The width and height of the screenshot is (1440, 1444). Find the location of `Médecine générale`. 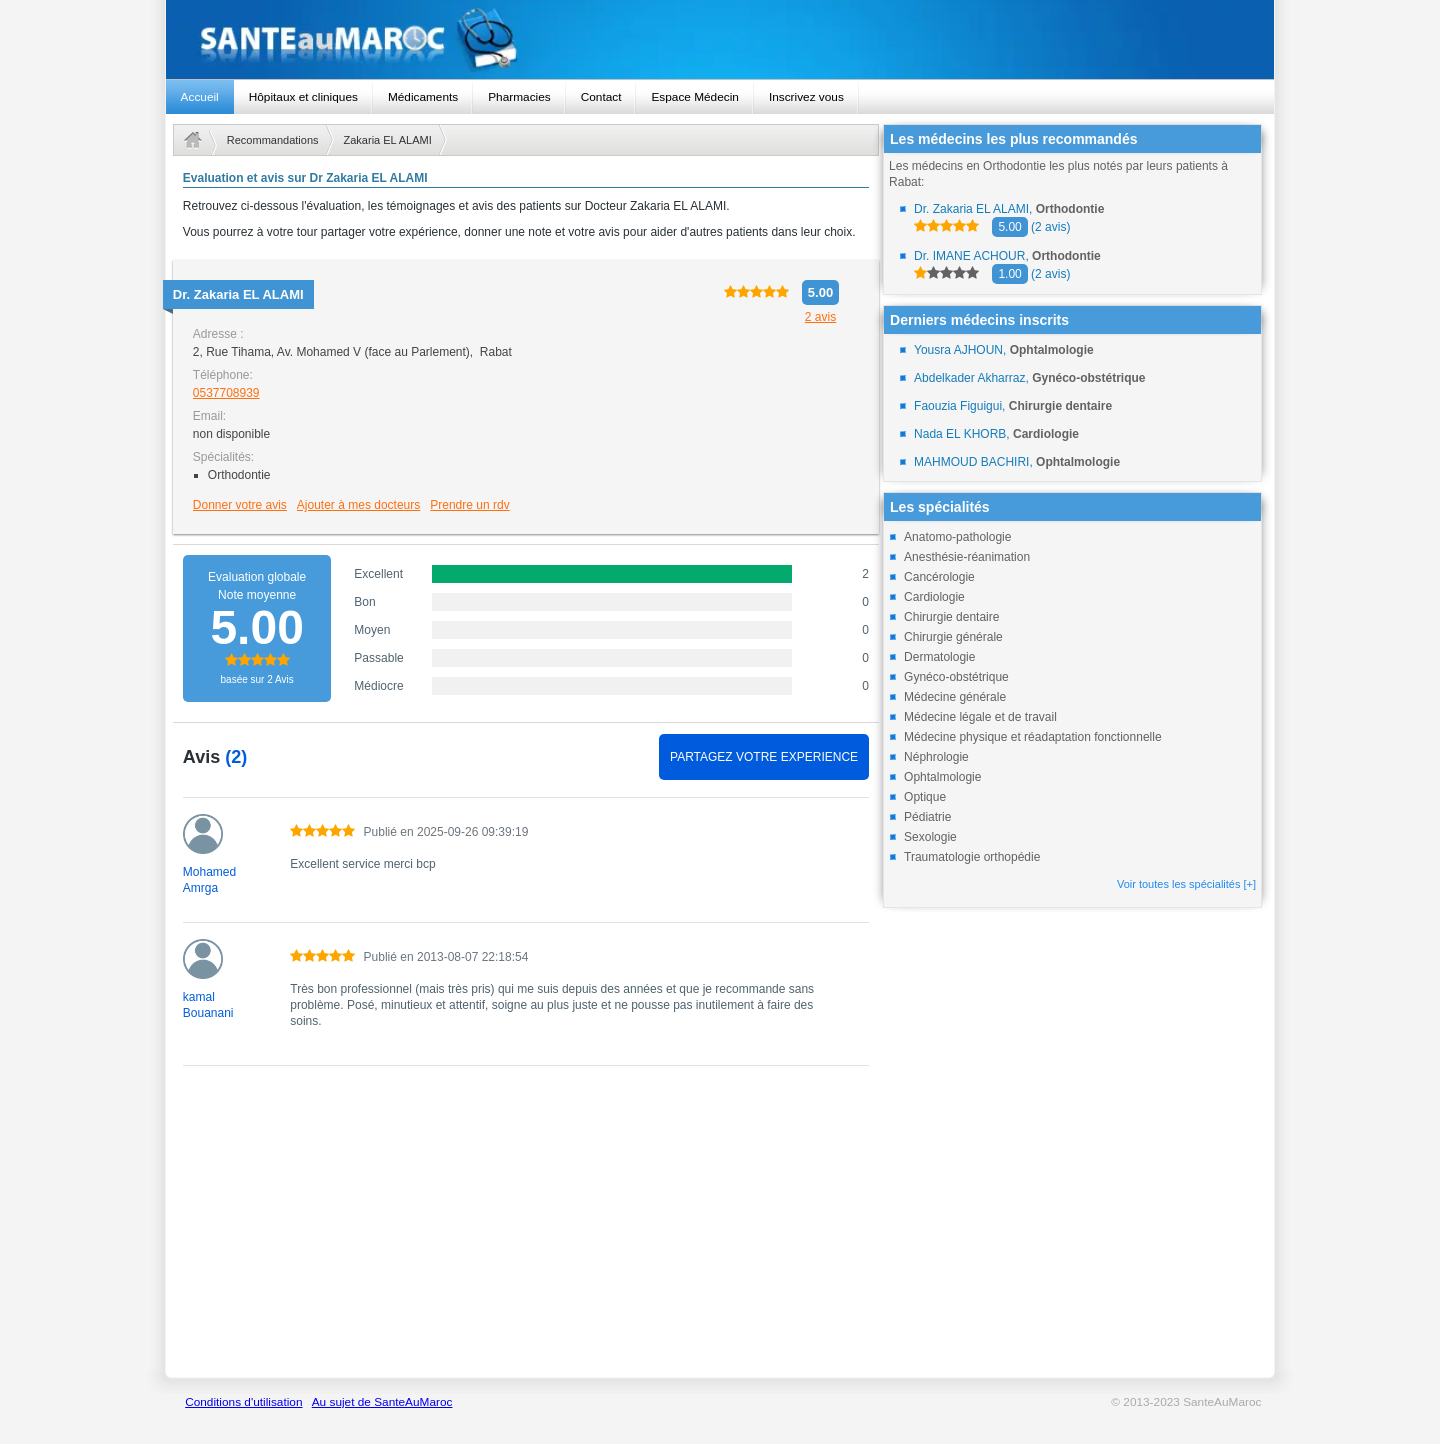

Médecine générale is located at coordinates (955, 697).